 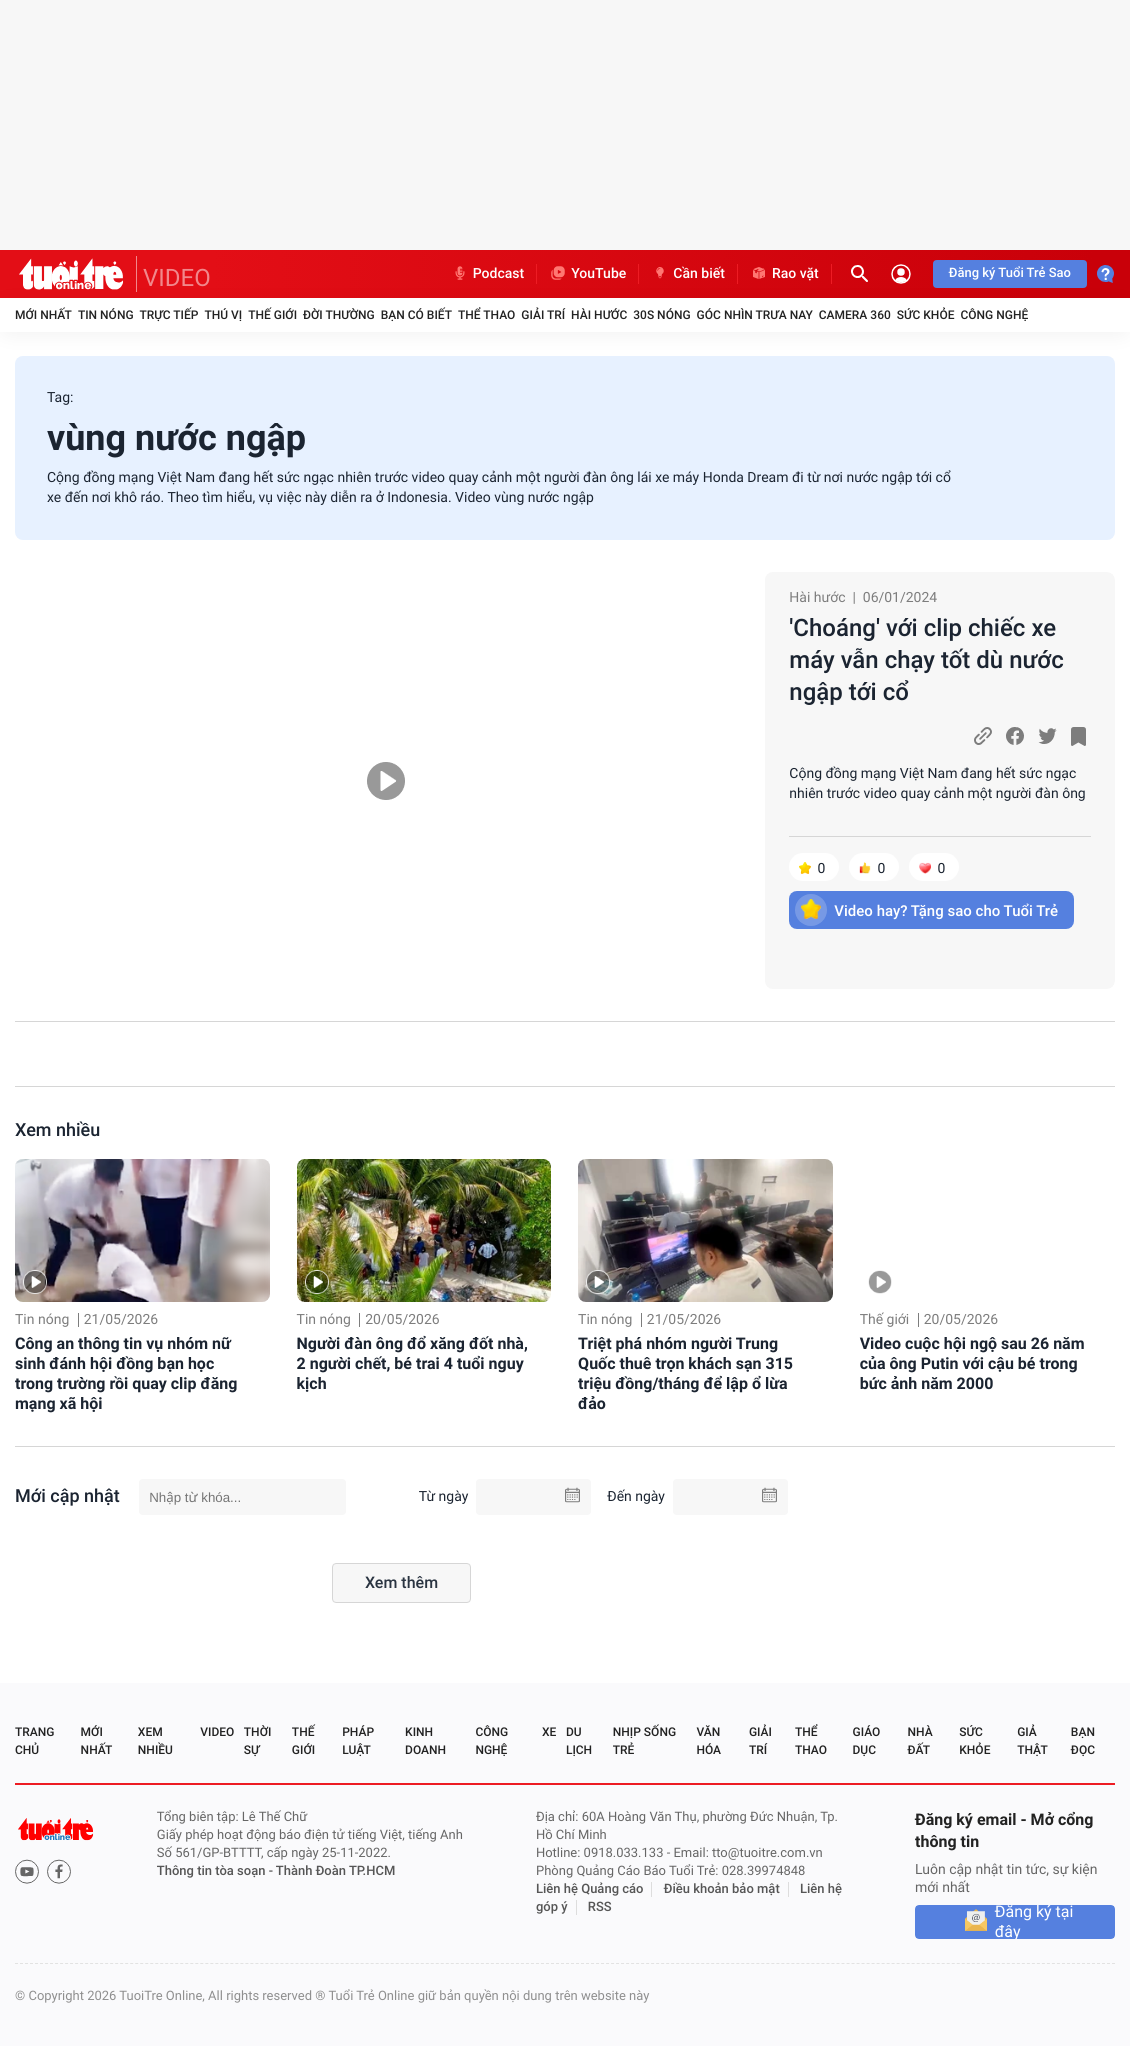 What do you see at coordinates (972, 1363) in the screenshot?
I see `Video cuộc hội ngộ sau 26 năm của ông Putin với cậu bé trong bức ảnh năm 2000` at bounding box center [972, 1363].